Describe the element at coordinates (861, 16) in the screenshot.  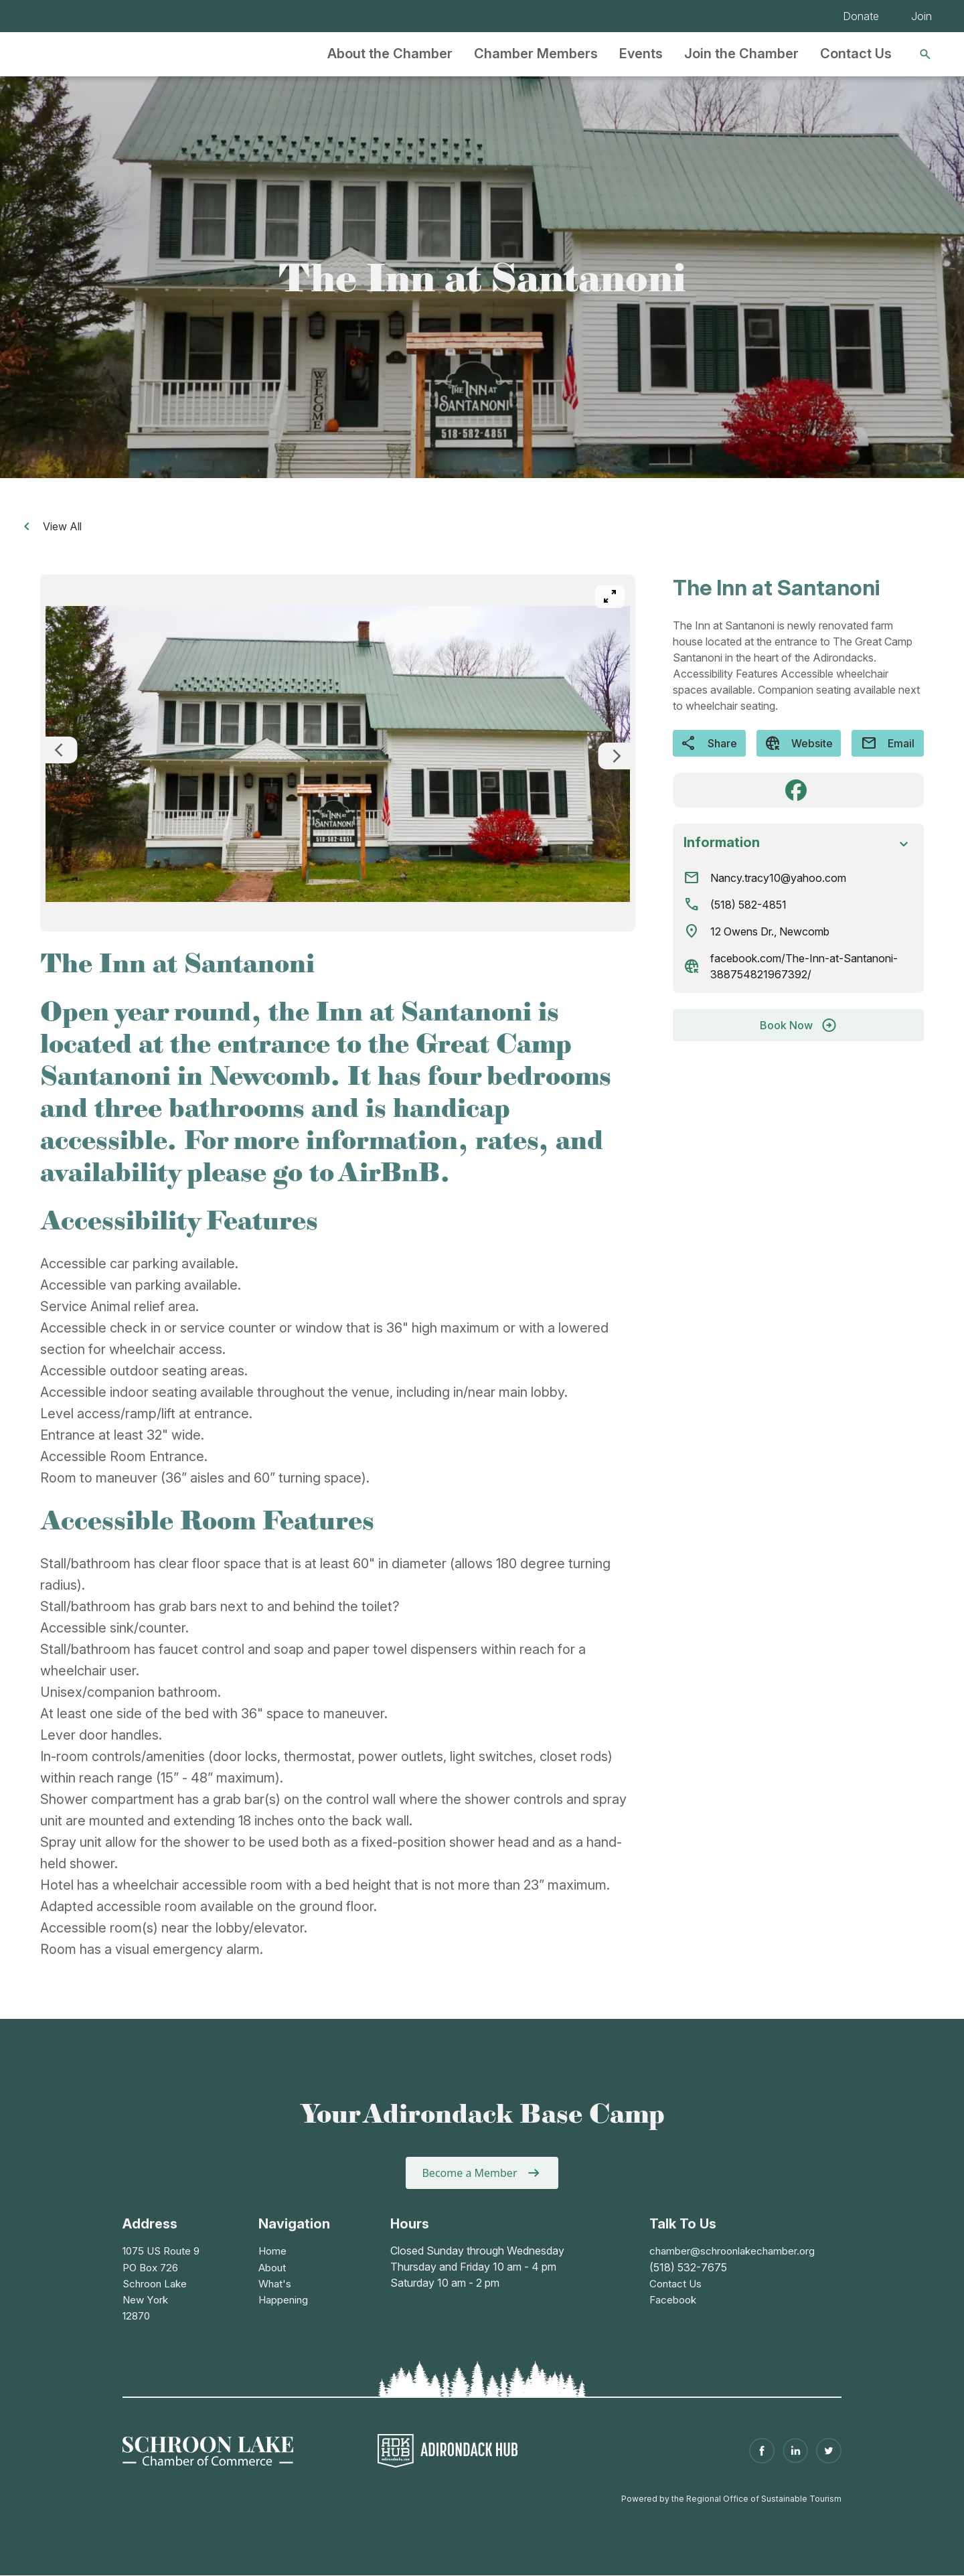
I see `Donate` at that location.